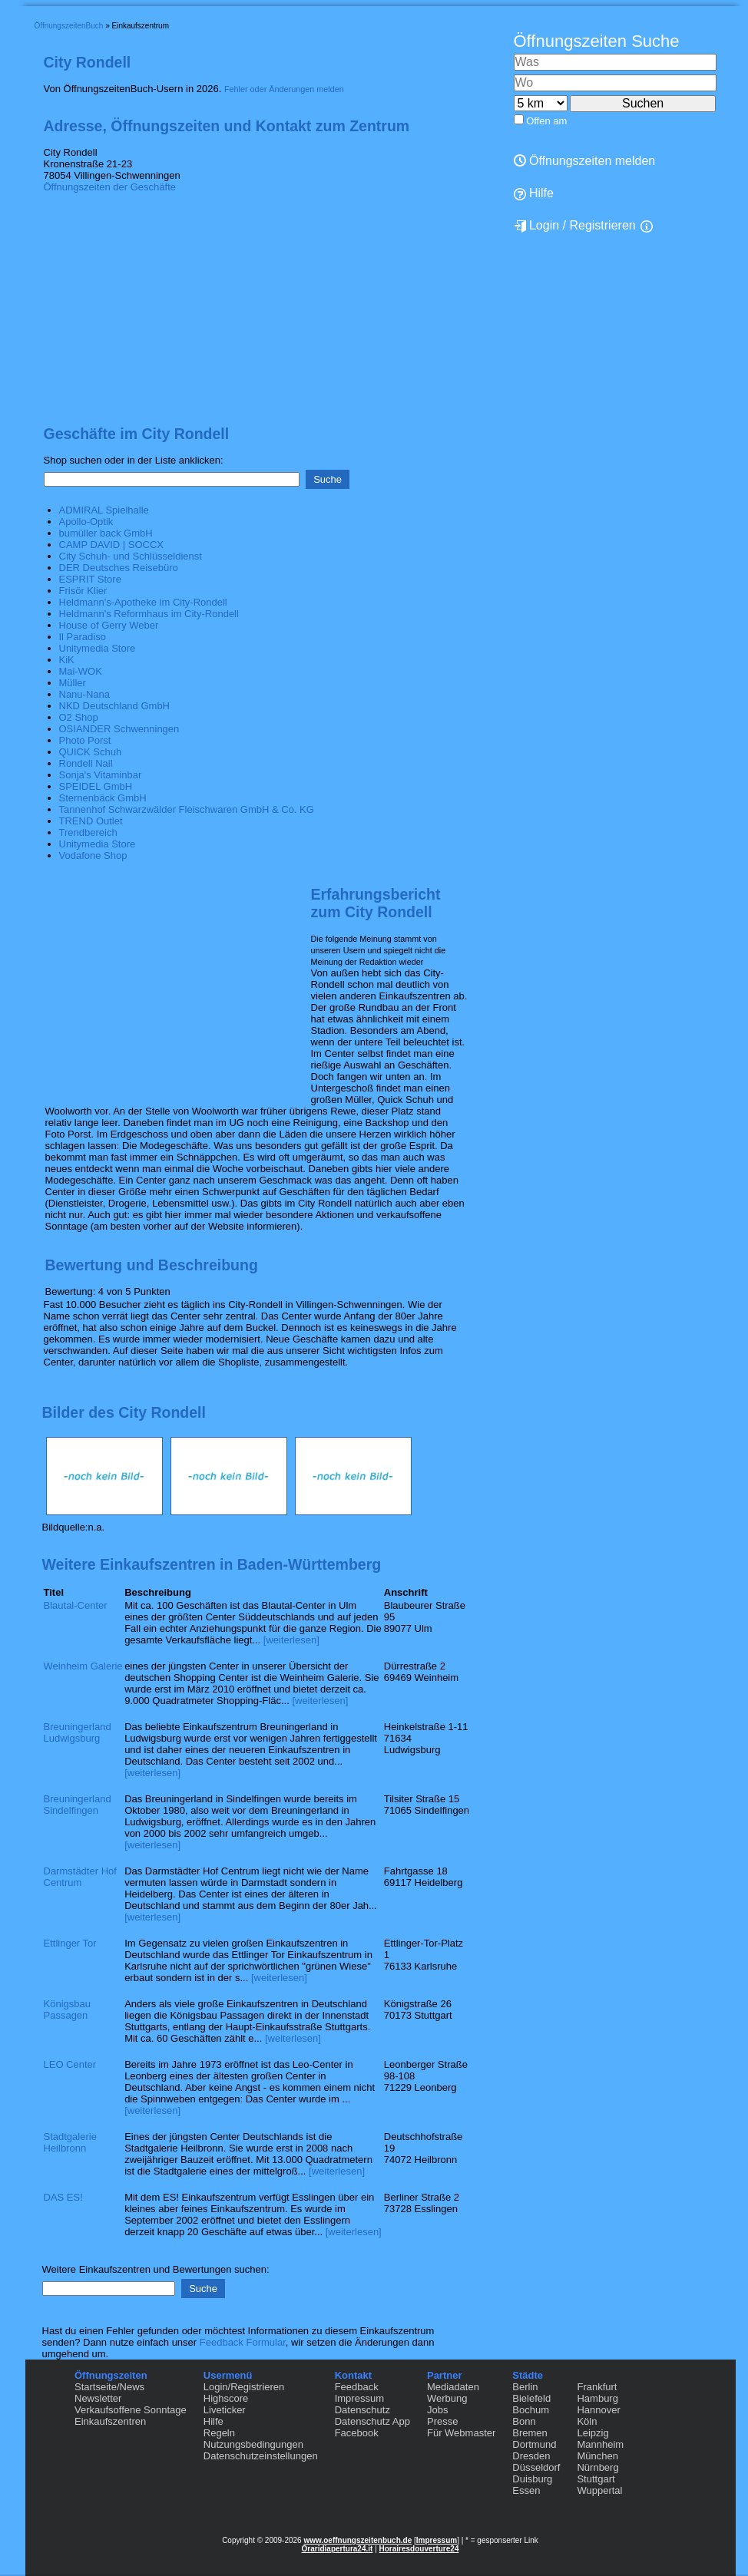 This screenshot has height=2576, width=748. Describe the element at coordinates (77, 1732) in the screenshot. I see `Breuningerland Ludwigsburg` at that location.